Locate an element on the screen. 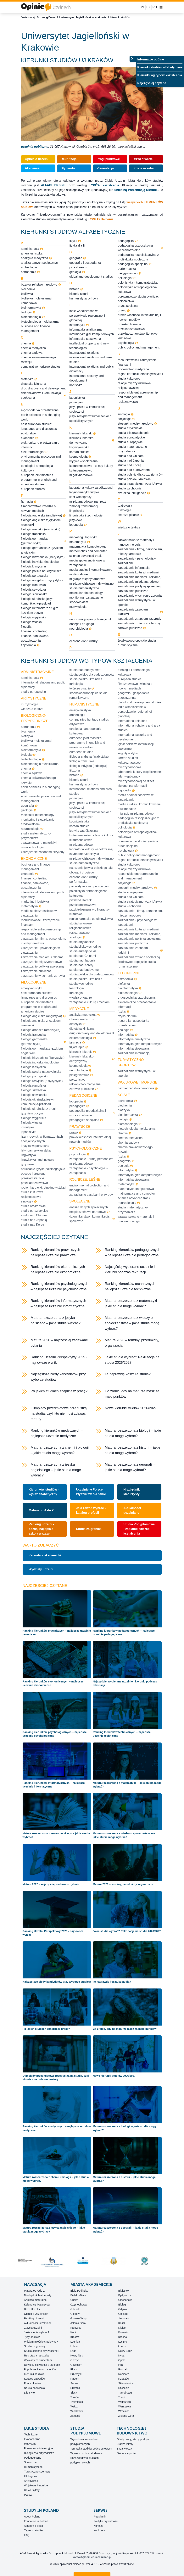 The width and height of the screenshot is (184, 2576). public policy and management is located at coordinates (138, 347).